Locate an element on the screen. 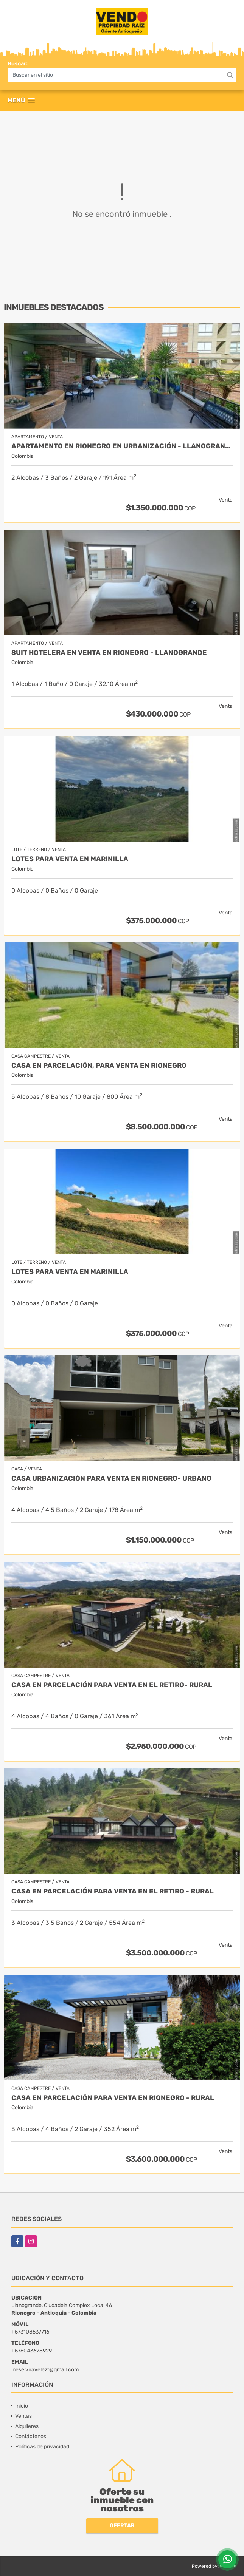 This screenshot has height=2576, width=244. Alquileres is located at coordinates (27, 2426).